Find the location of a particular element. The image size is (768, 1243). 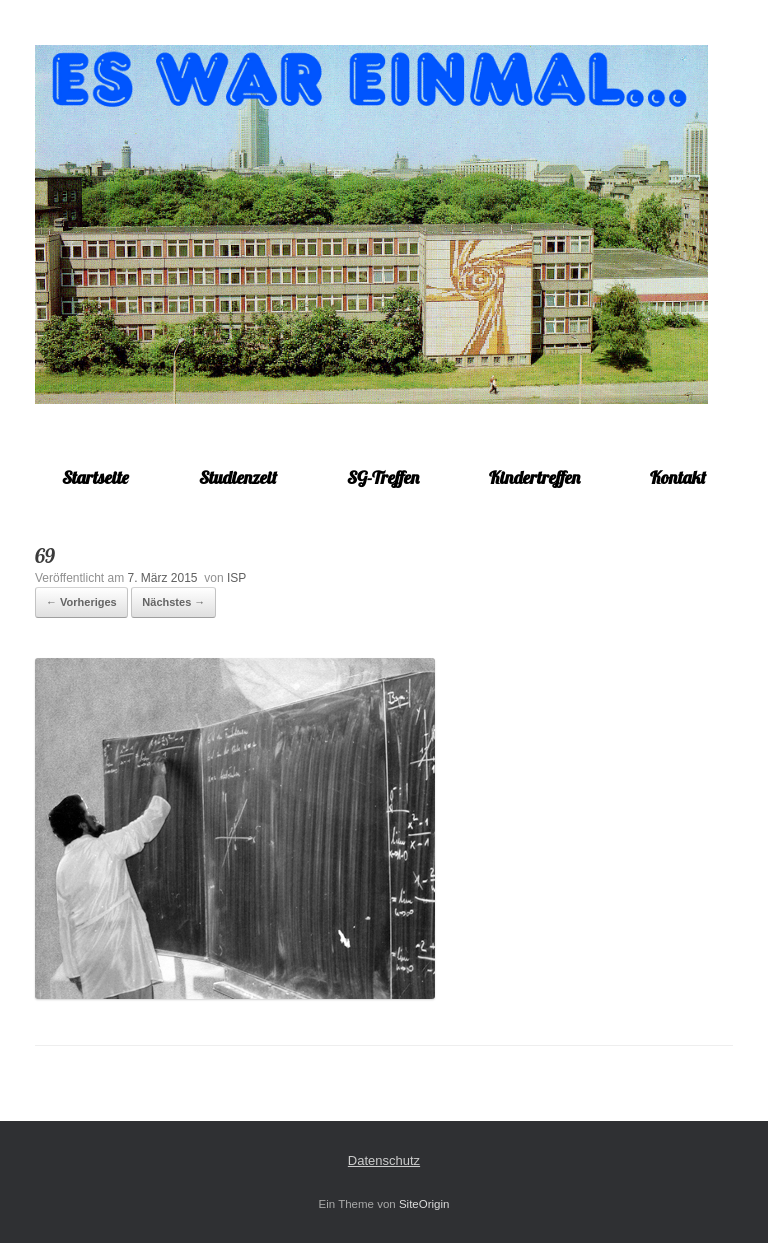

Startseite is located at coordinates (95, 477).